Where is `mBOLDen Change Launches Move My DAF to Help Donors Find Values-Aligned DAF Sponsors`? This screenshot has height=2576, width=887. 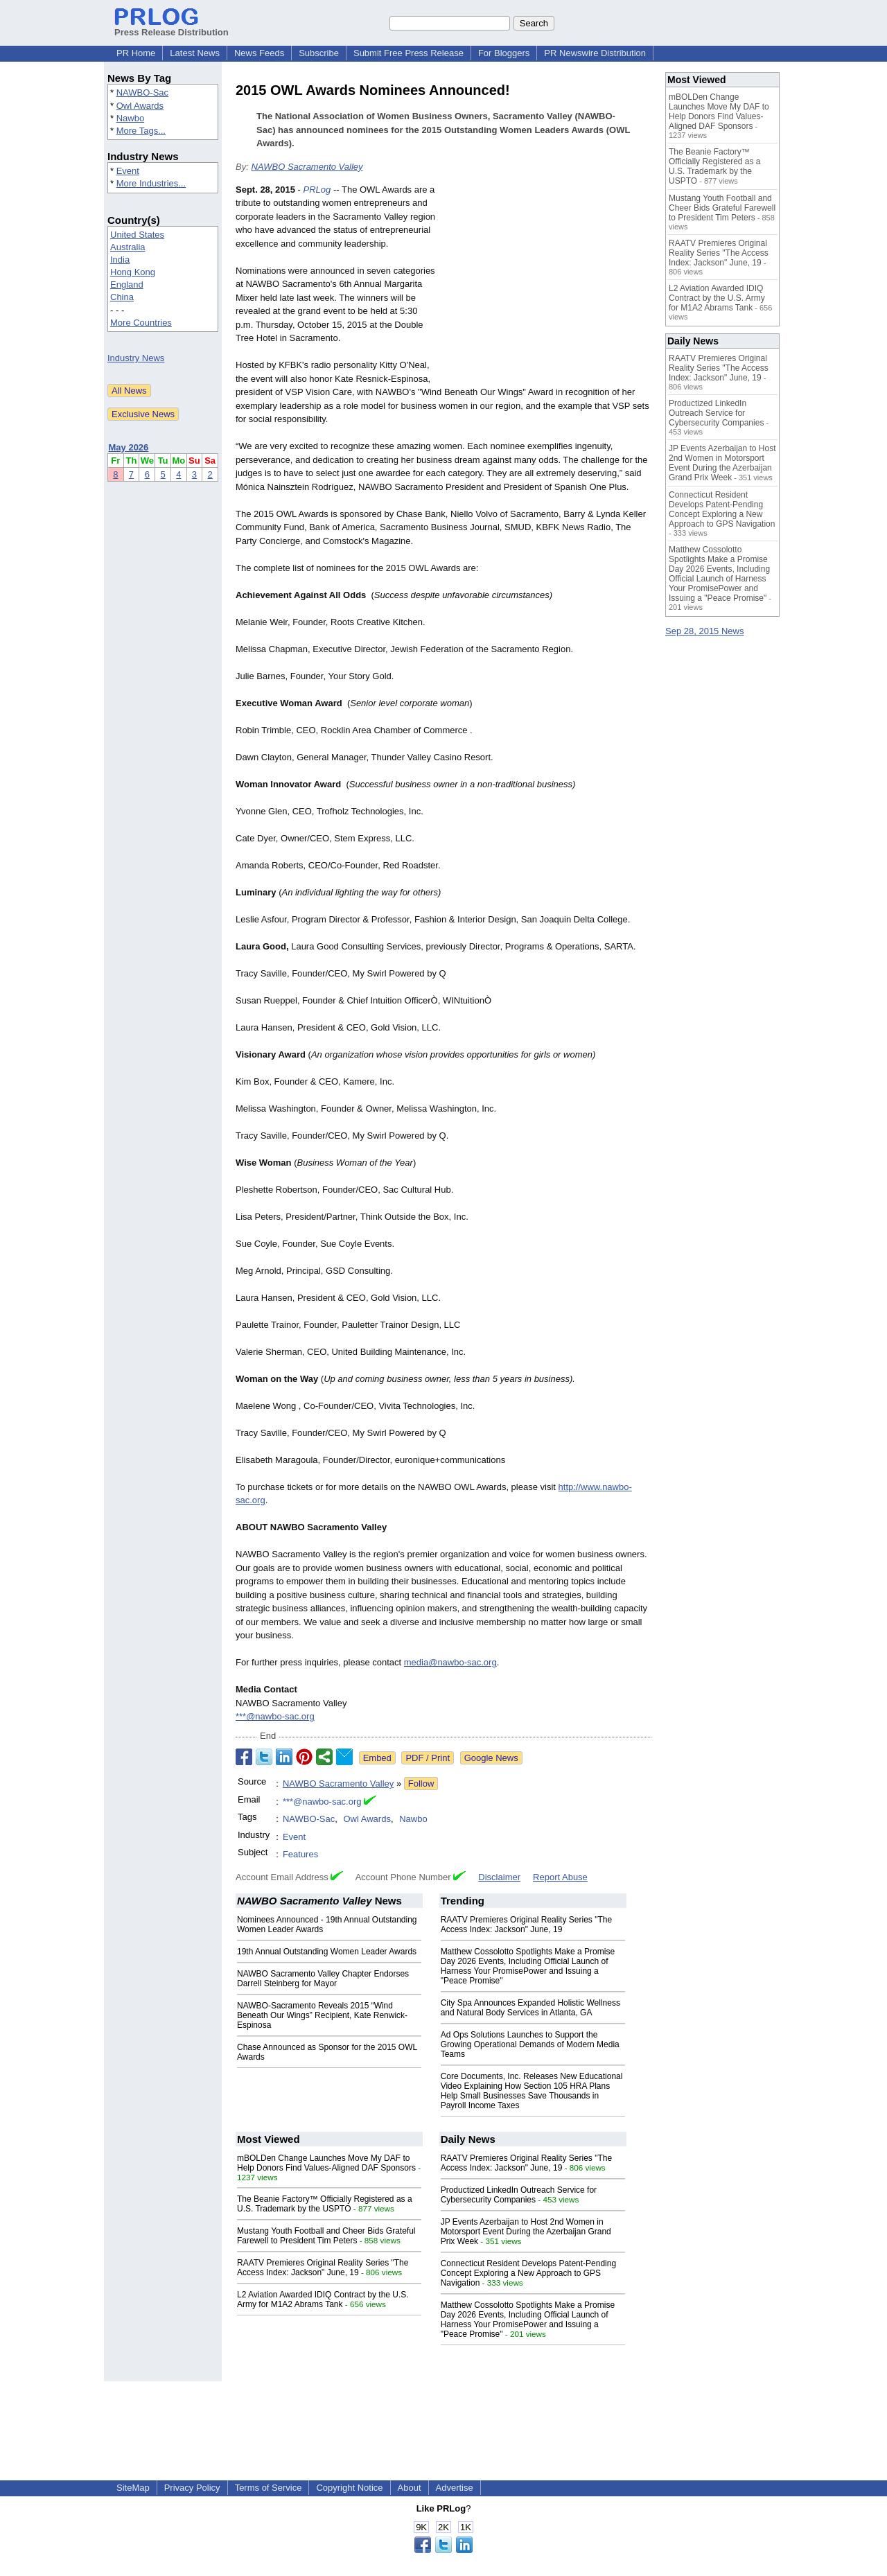
mBOLDen Change Launches Move My DAF to Help Donors Find Values-Aligned DAF Sponsors is located at coordinates (326, 2163).